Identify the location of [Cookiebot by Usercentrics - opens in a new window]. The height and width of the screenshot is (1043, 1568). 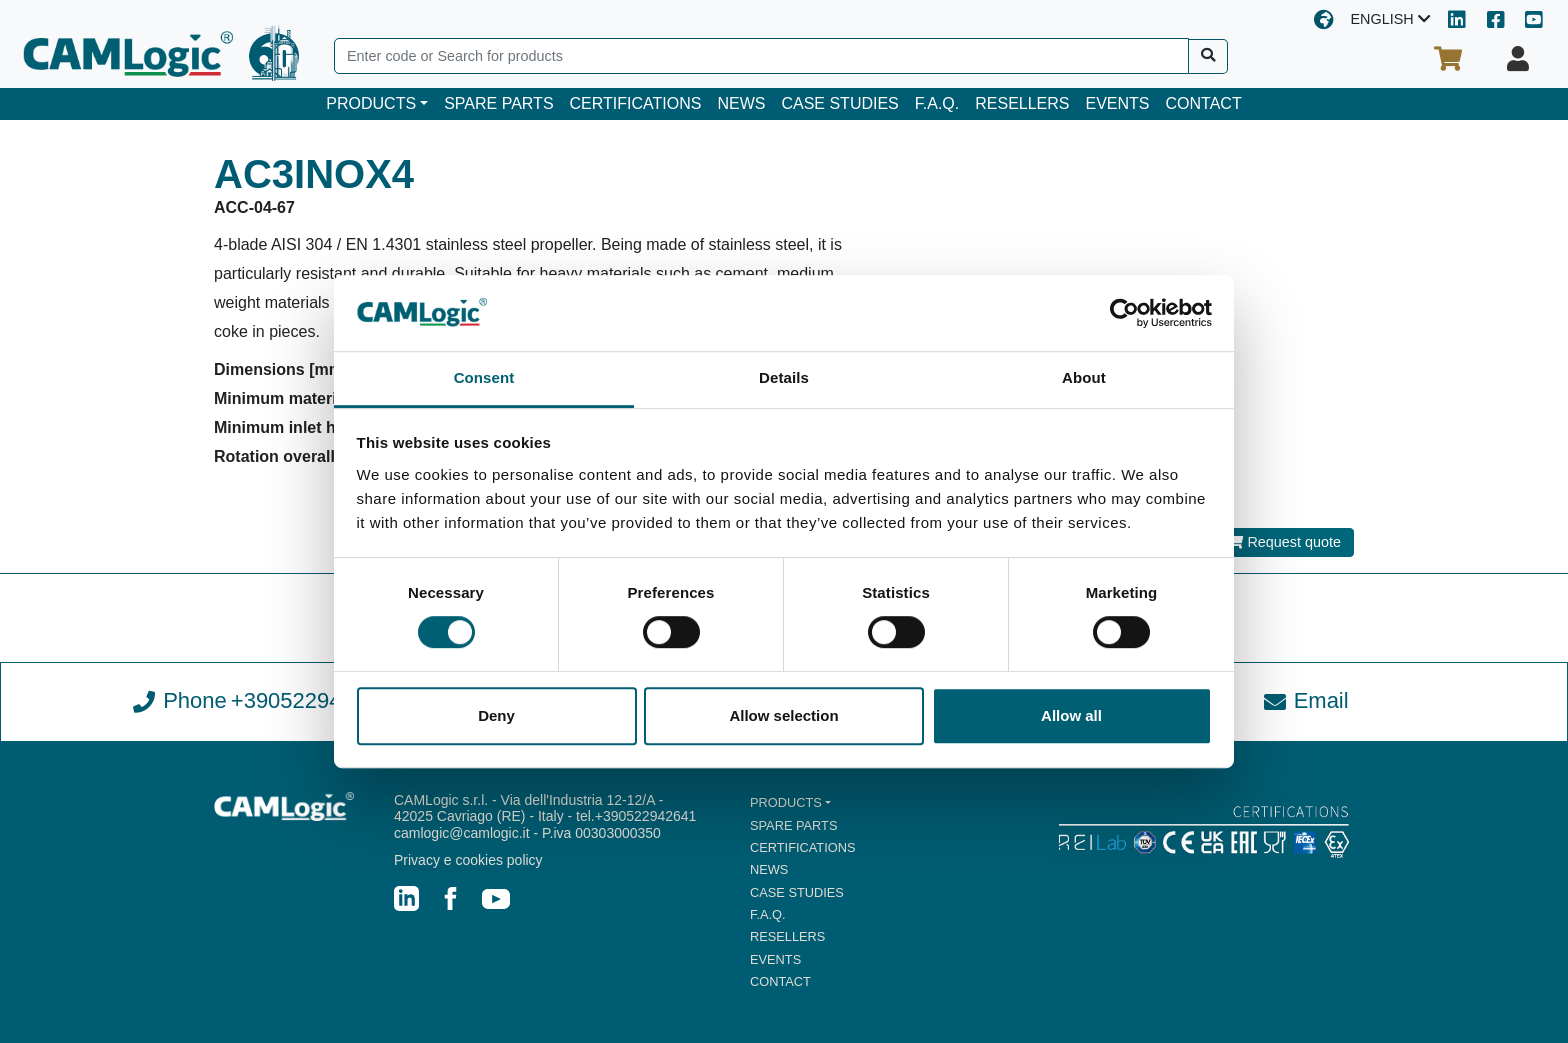
(1124, 313).